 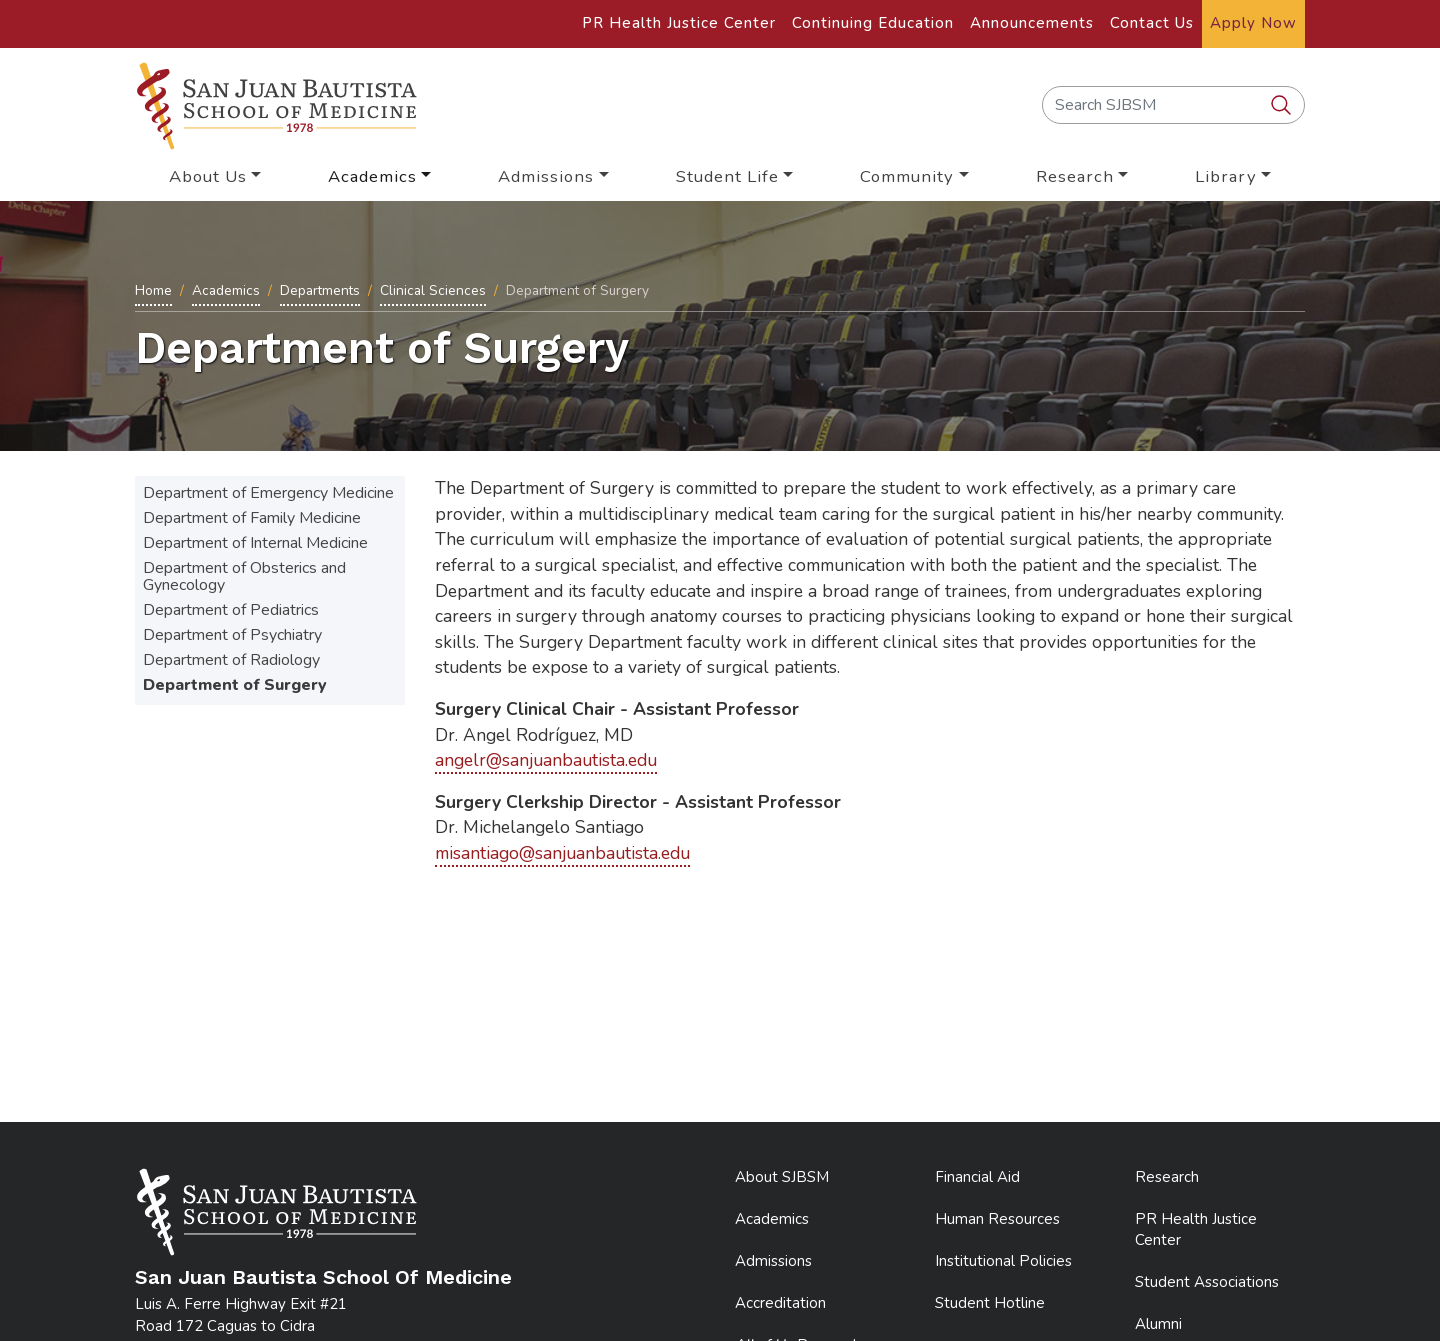 What do you see at coordinates (679, 23) in the screenshot?
I see `PR Health Justice Center` at bounding box center [679, 23].